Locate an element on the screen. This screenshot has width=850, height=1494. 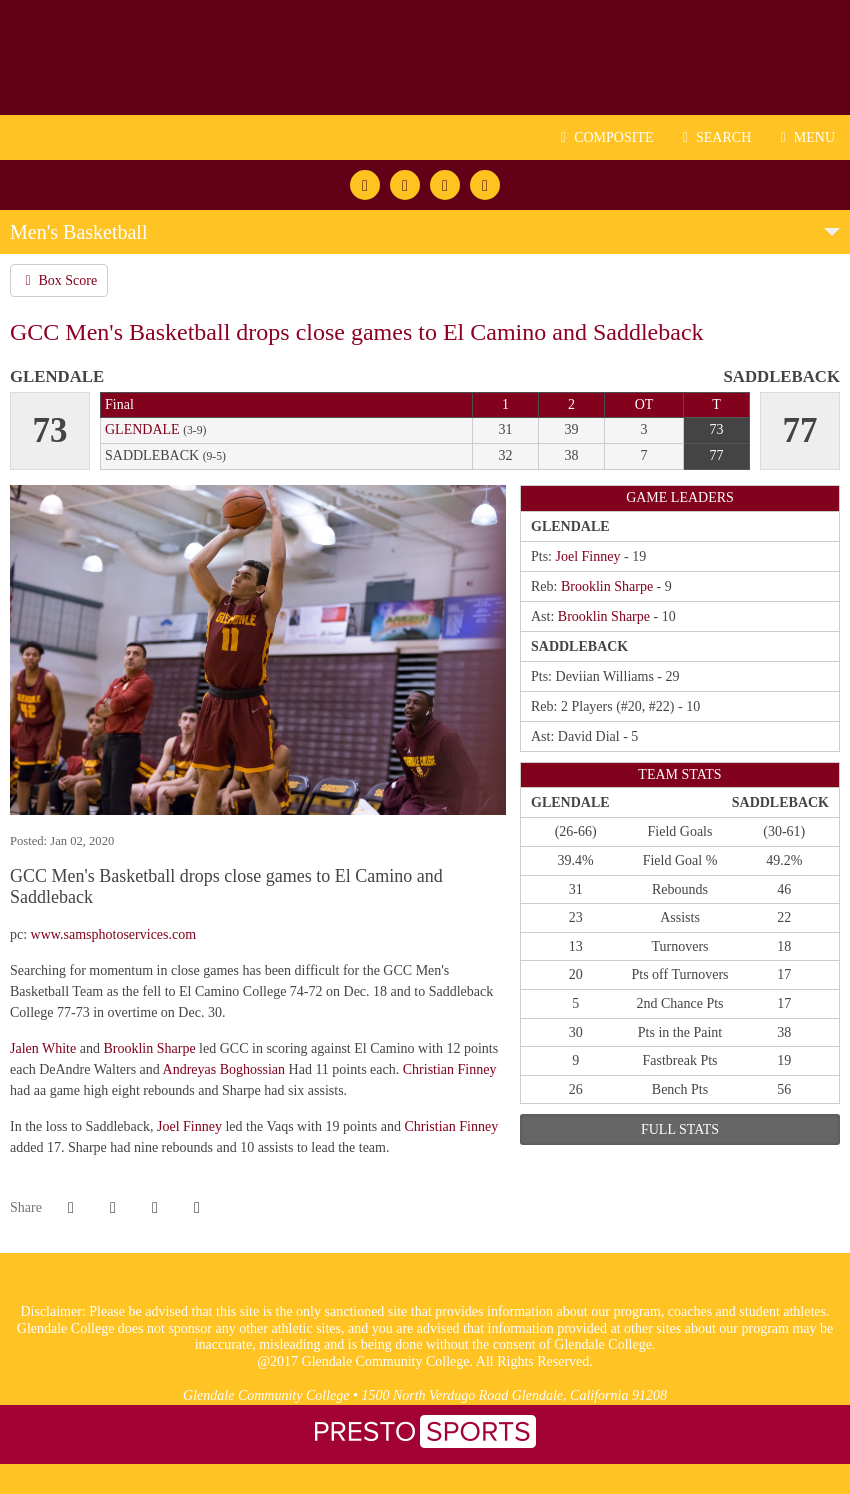
[button] is located at coordinates (197, 1208).